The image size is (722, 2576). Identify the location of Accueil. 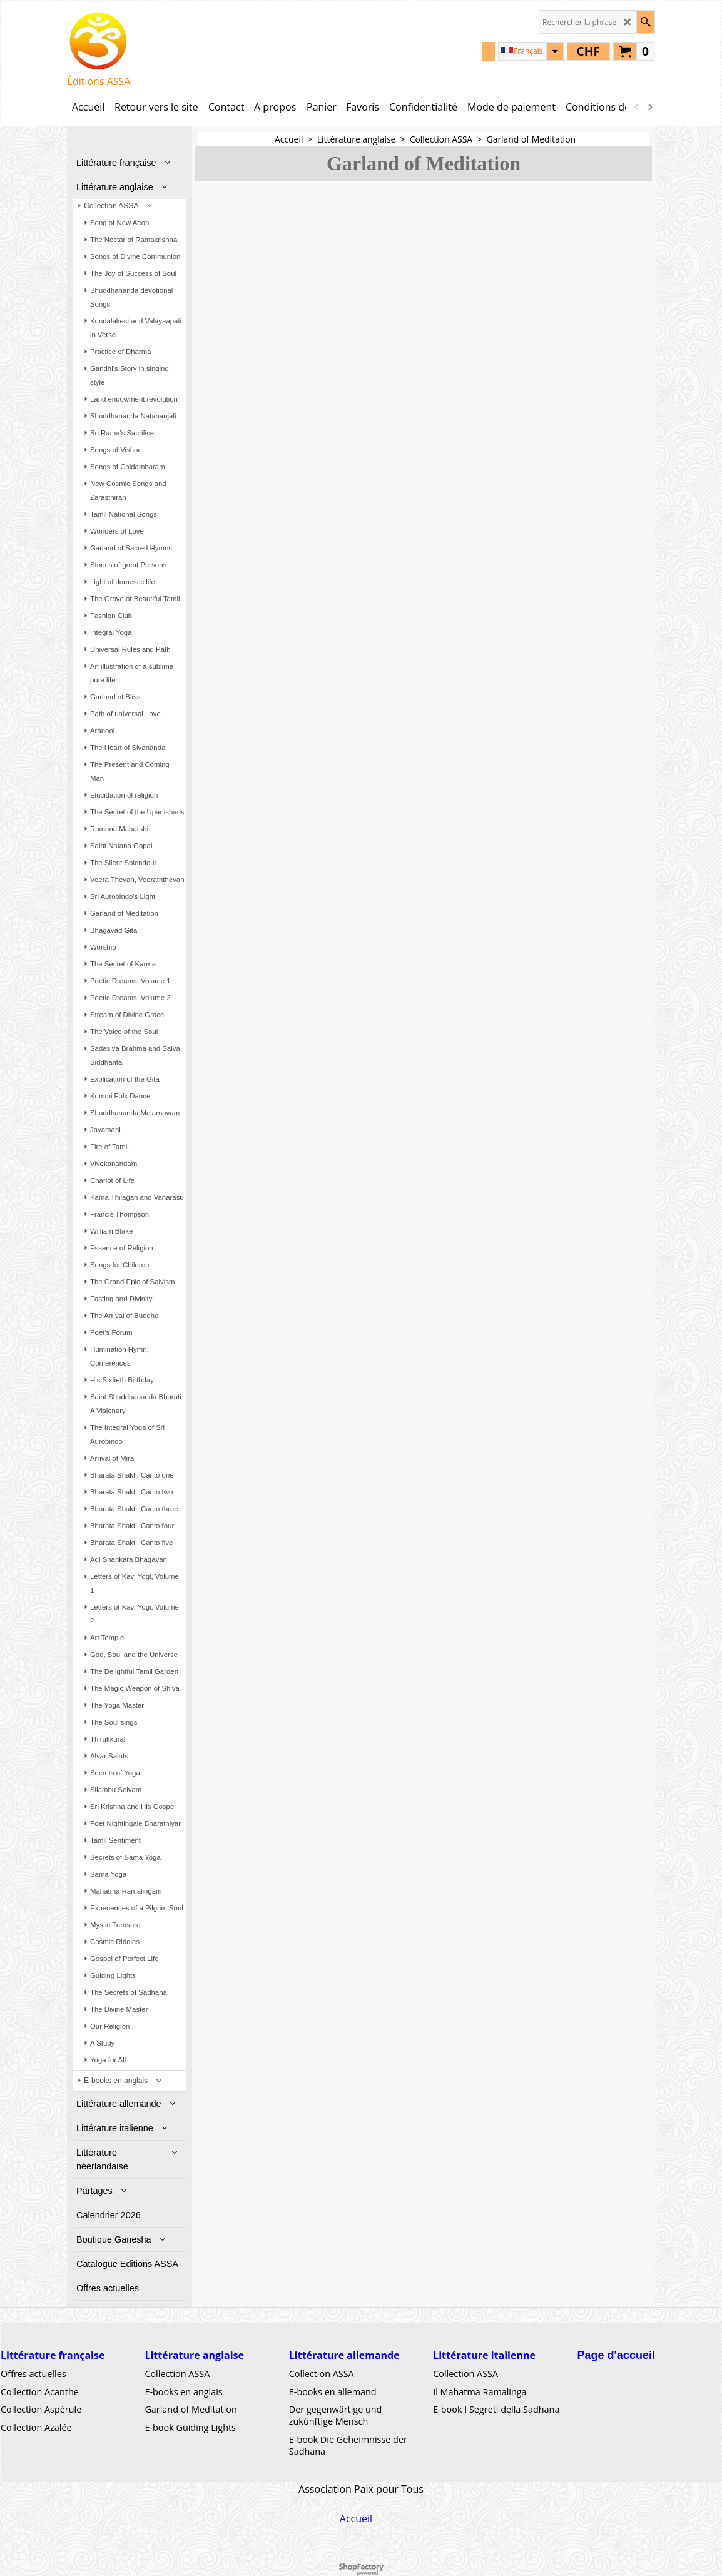
(356, 2518).